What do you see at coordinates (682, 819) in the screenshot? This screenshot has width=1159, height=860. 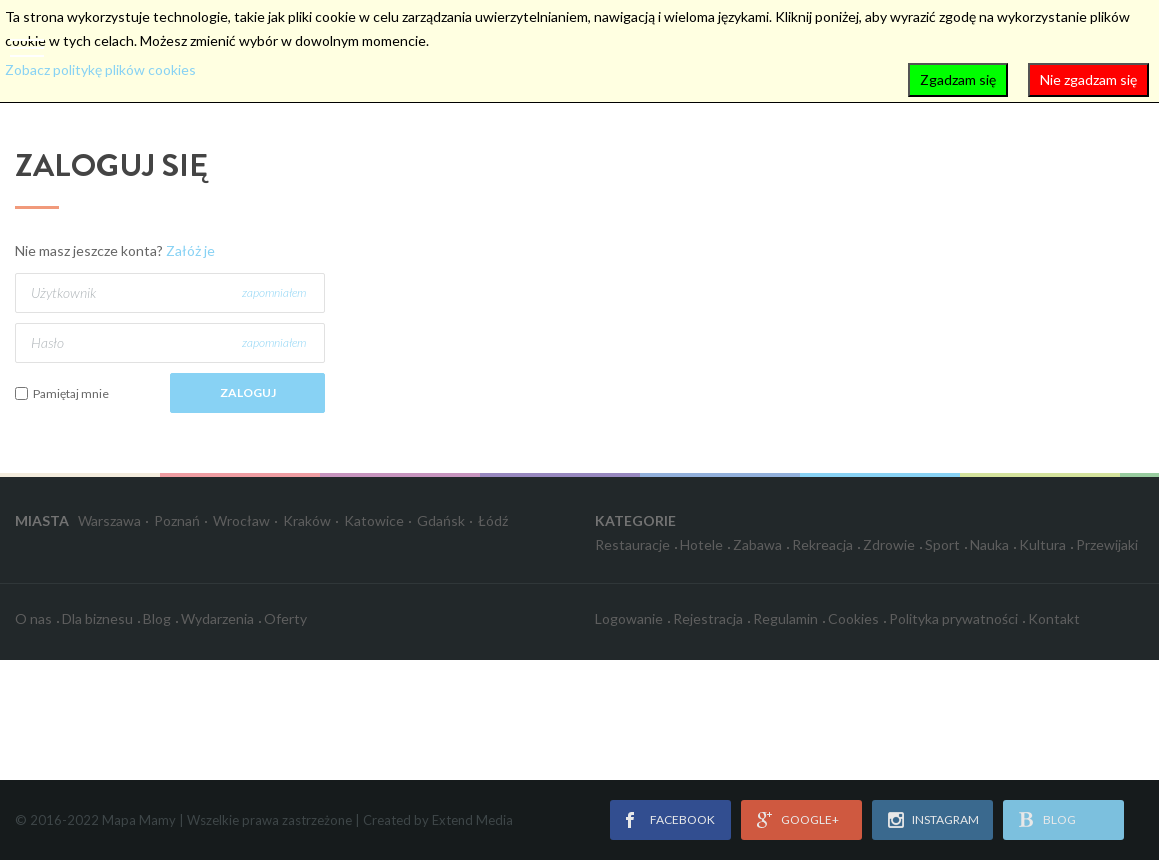 I see `facebook` at bounding box center [682, 819].